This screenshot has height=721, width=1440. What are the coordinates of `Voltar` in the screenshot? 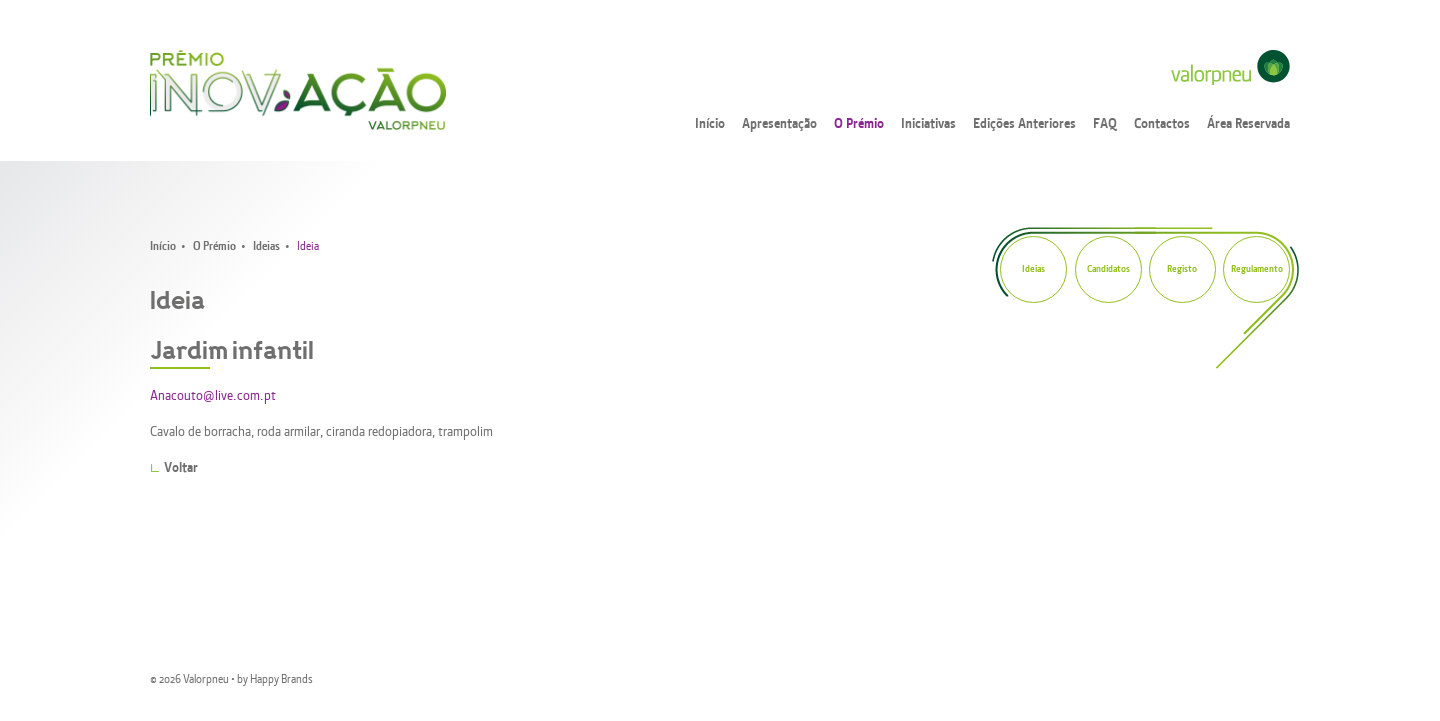 It's located at (181, 468).